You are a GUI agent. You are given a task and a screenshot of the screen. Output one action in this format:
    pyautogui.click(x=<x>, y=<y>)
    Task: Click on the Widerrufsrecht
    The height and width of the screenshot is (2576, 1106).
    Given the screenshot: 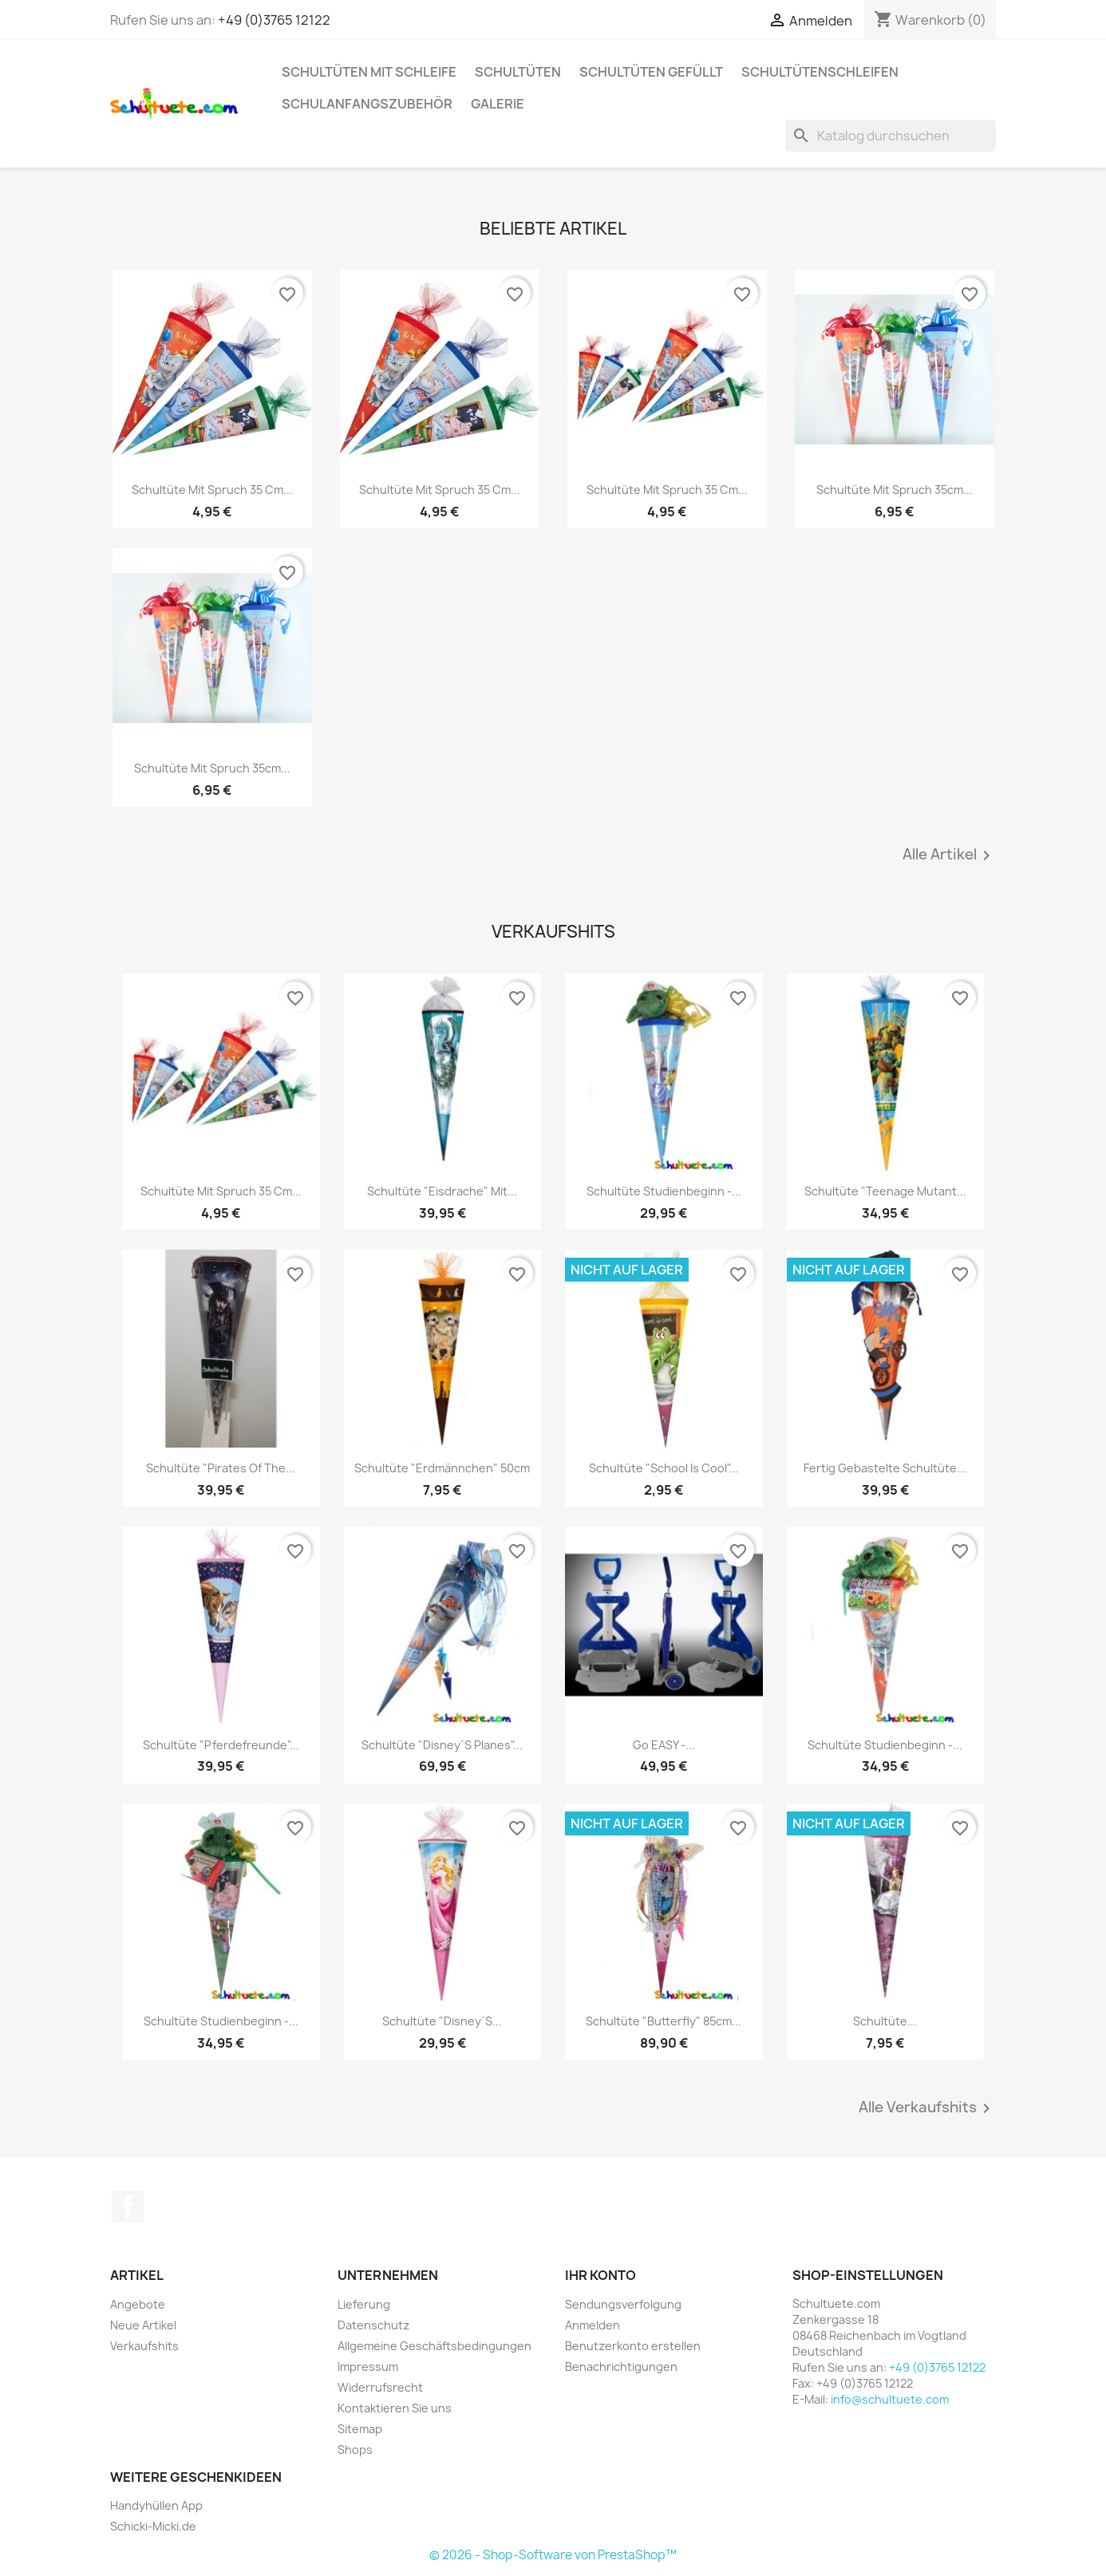 What is the action you would take?
    pyautogui.click(x=380, y=2387)
    